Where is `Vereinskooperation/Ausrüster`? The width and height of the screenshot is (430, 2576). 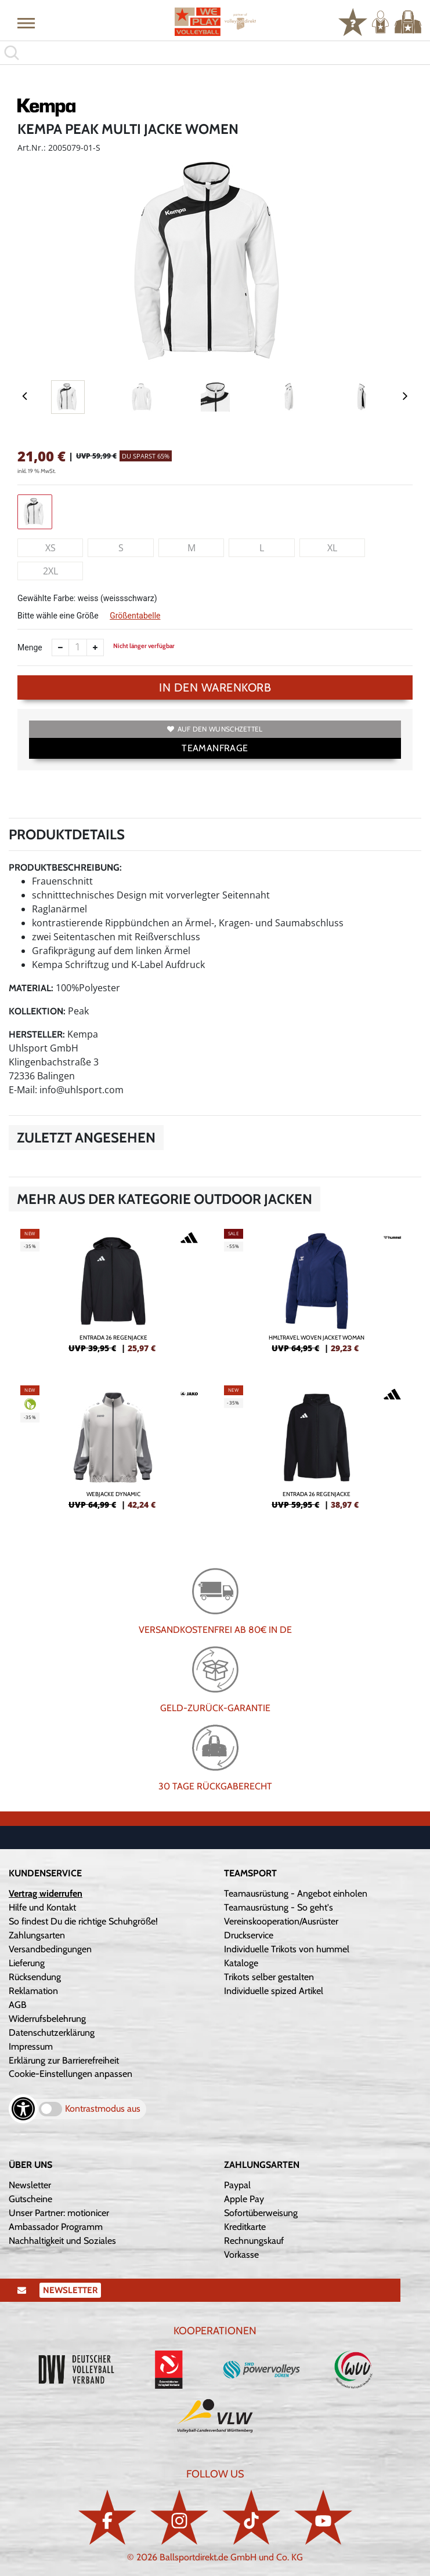
Vereinskooperation/Ausrüster is located at coordinates (281, 1921).